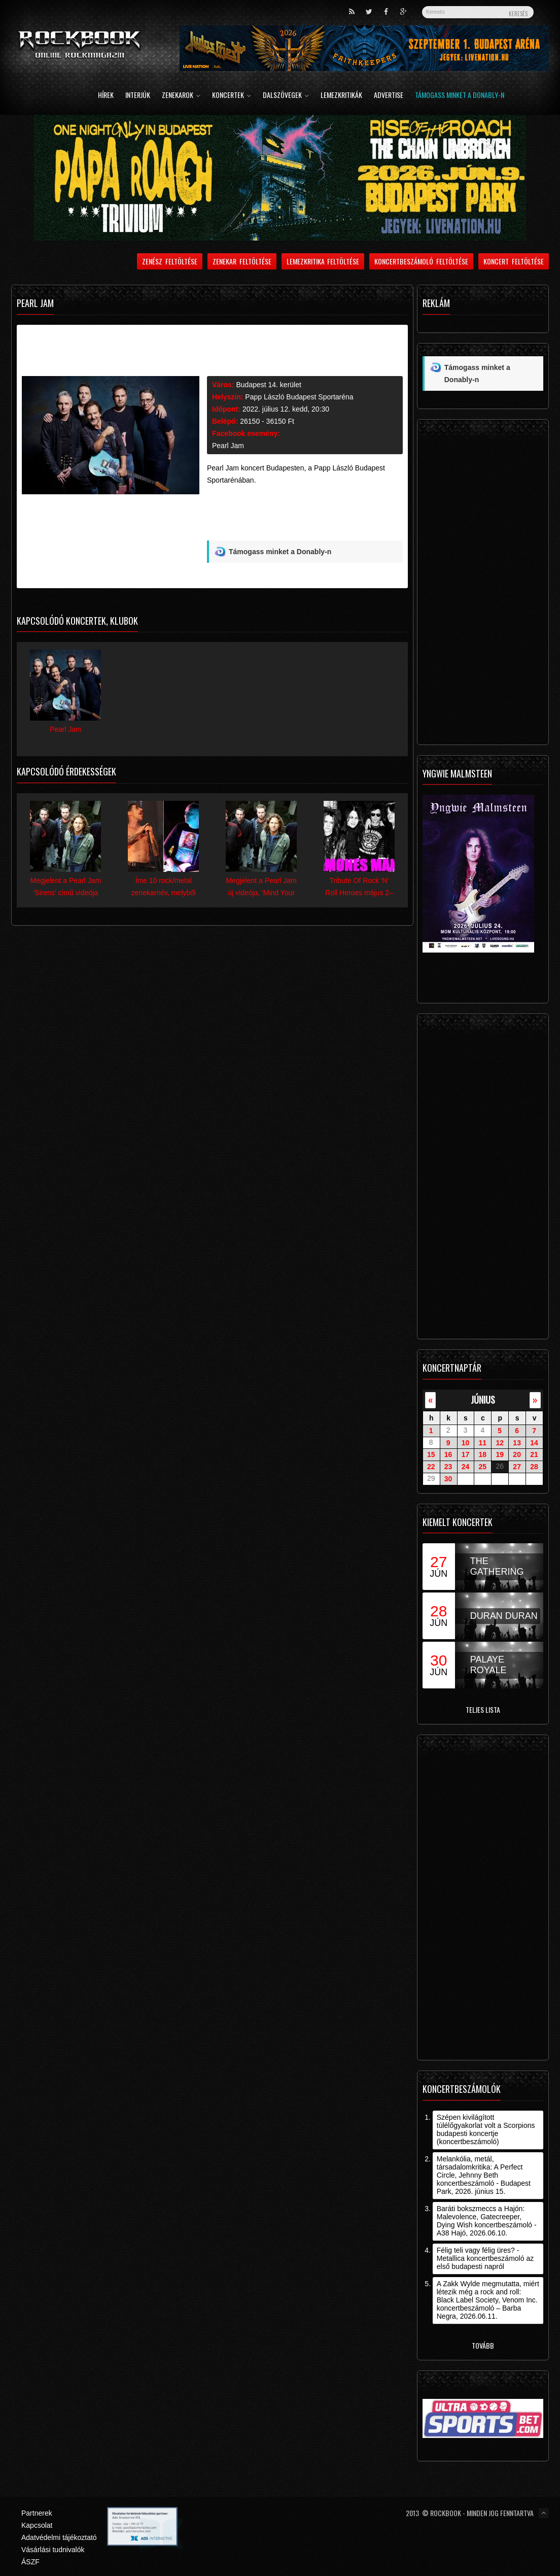 The height and width of the screenshot is (2576, 560). What do you see at coordinates (228, 446) in the screenshot?
I see `Pearl Jam` at bounding box center [228, 446].